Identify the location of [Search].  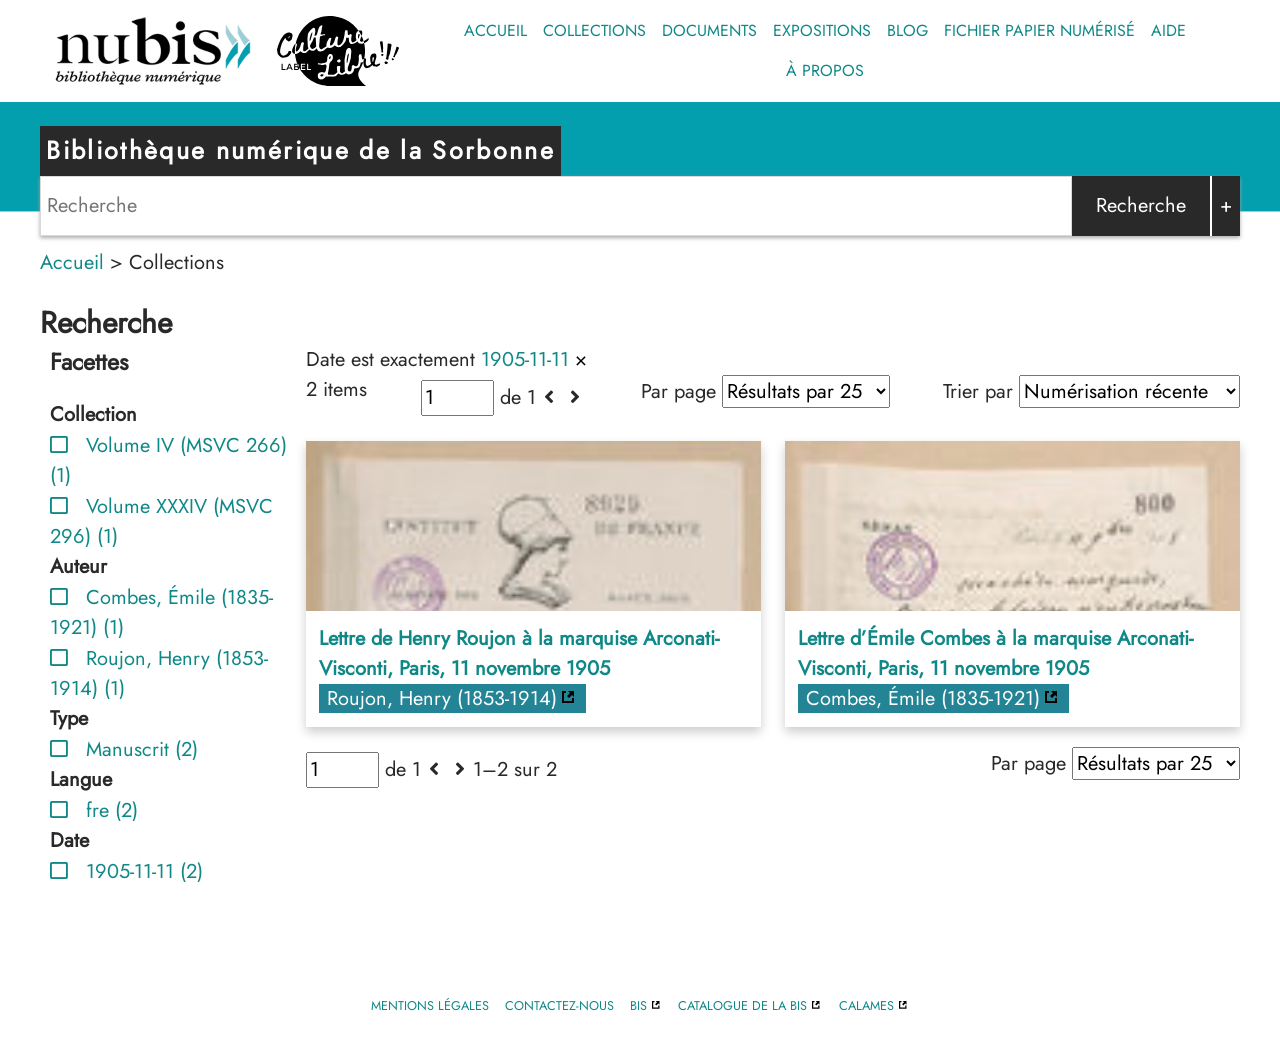
(556, 206).